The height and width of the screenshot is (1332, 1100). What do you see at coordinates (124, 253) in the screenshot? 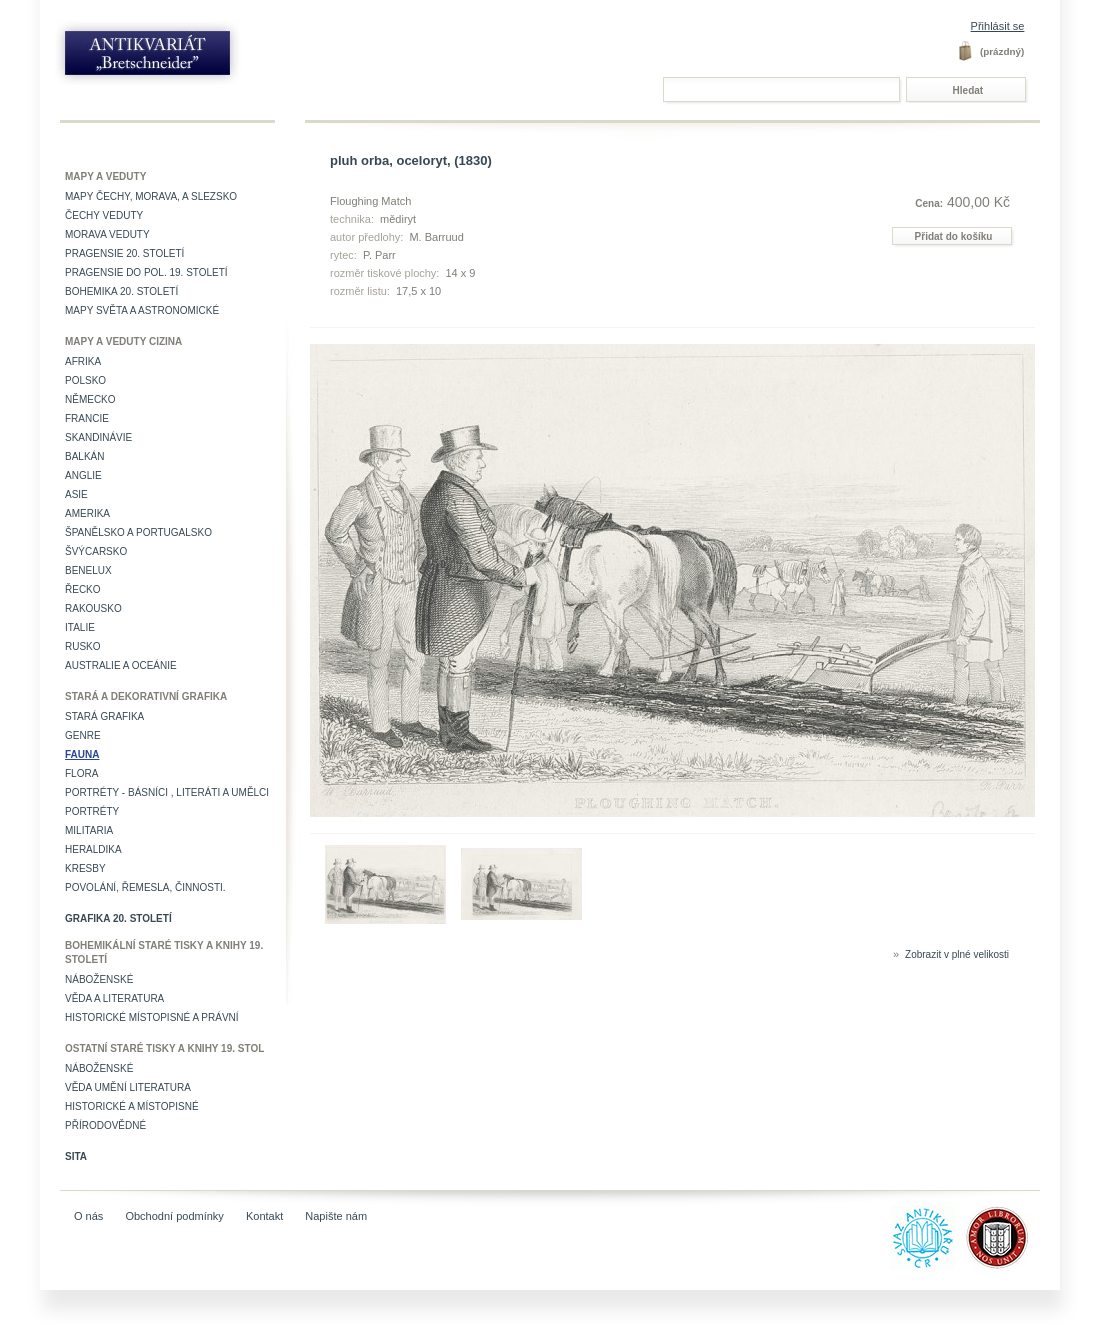
I see `Pragensie 20. století` at bounding box center [124, 253].